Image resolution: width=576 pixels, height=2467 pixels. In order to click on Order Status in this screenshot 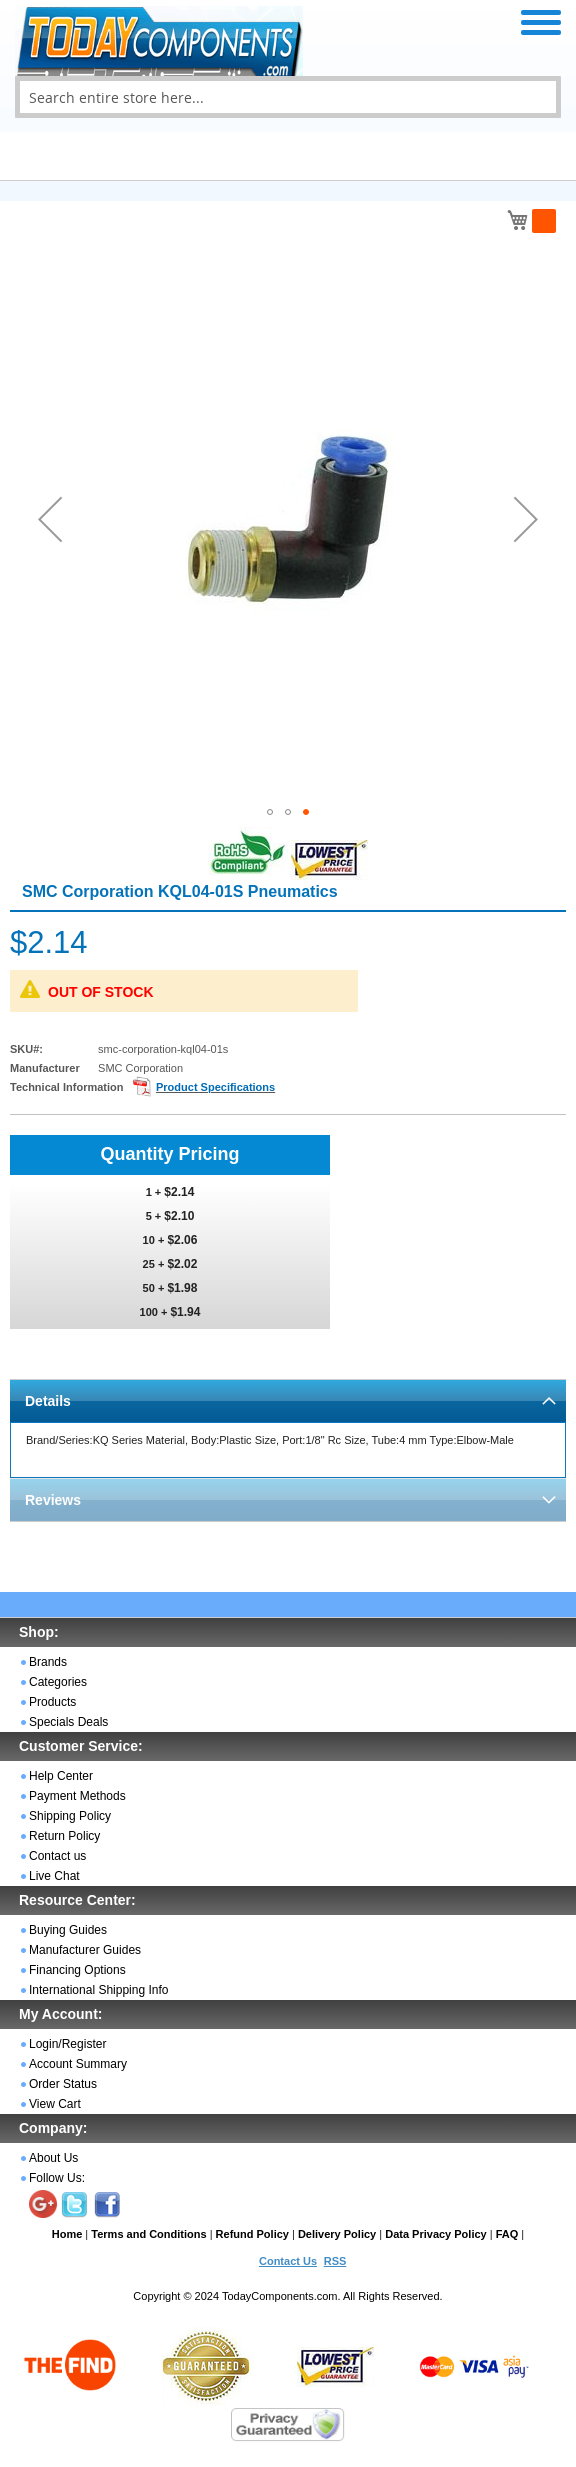, I will do `click(63, 2084)`.